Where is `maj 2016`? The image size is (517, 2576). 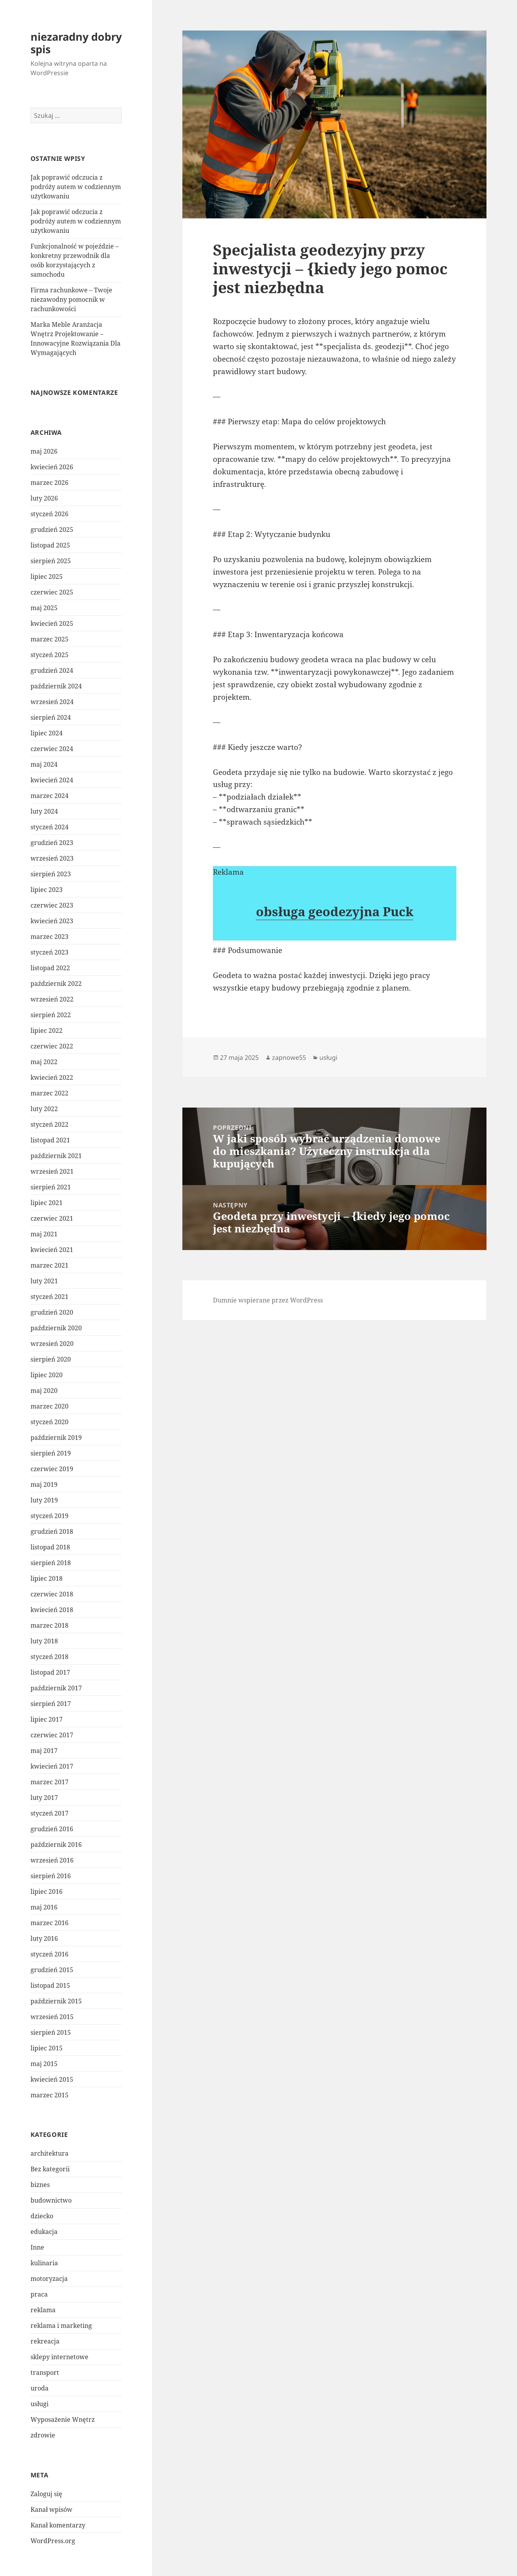
maj 2016 is located at coordinates (44, 1907).